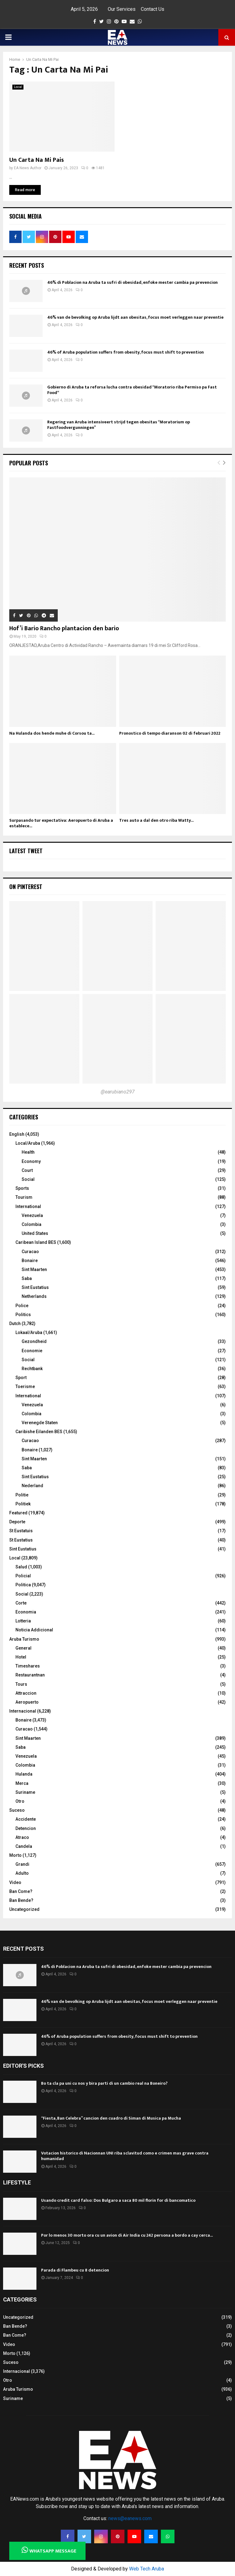 The height and width of the screenshot is (2576, 235). I want to click on “Fiesta, Ban Celebra” cancion den cuadro di Siman di Musica pa Mucha, so click(111, 2118).